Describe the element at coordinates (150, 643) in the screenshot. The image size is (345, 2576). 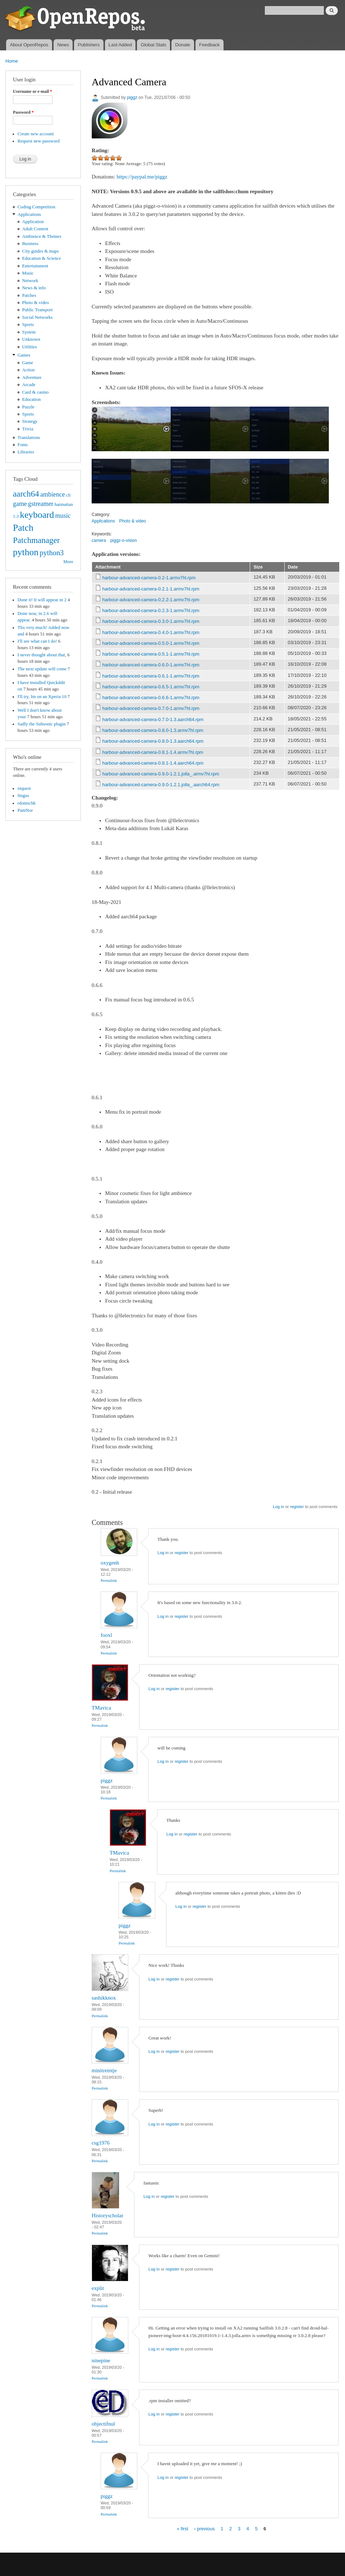
I see `harbour-advanced-camera-0.5.0-1.armv7hl.rpm` at that location.